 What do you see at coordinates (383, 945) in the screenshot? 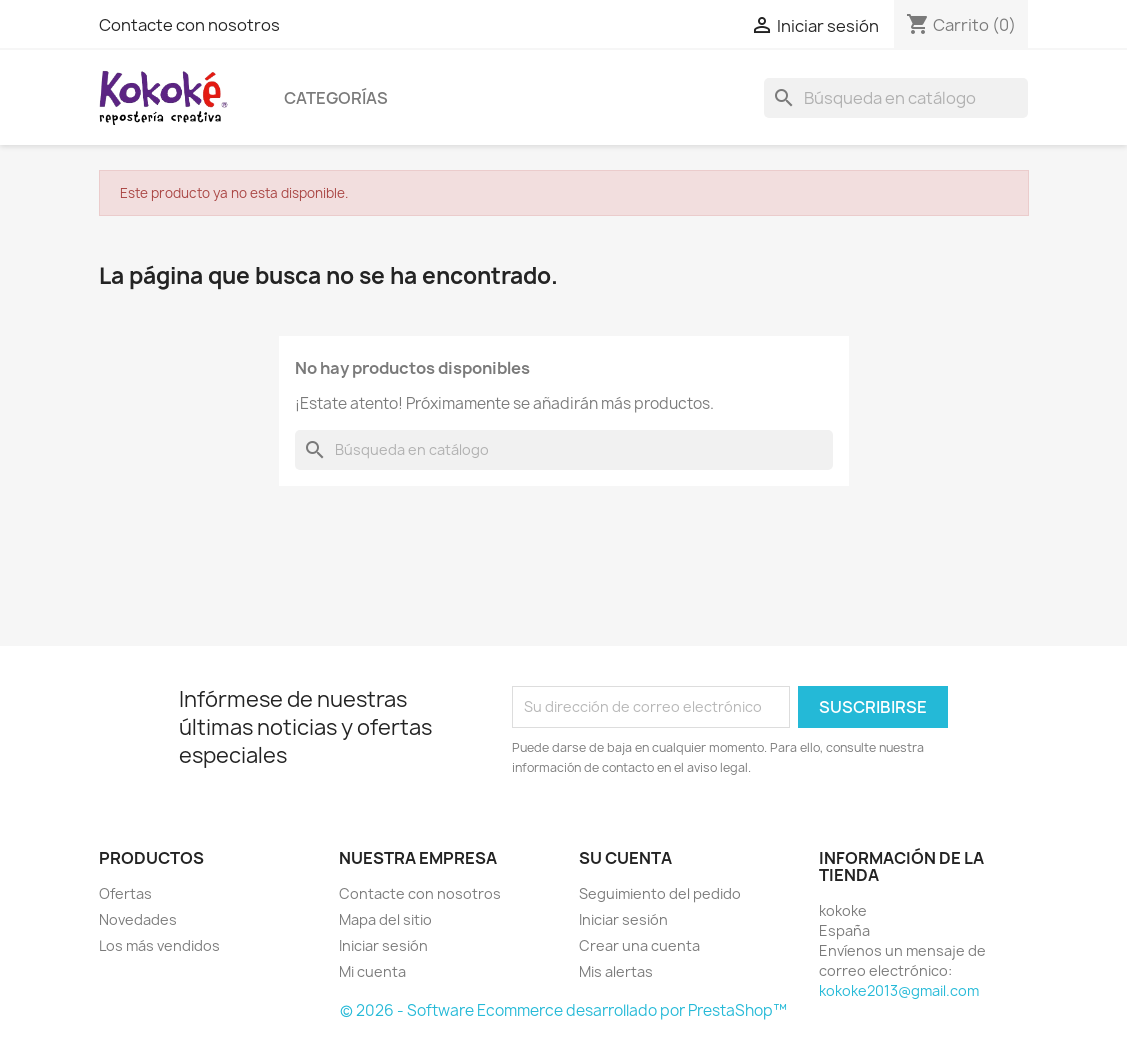
I see `Iniciar sesión` at bounding box center [383, 945].